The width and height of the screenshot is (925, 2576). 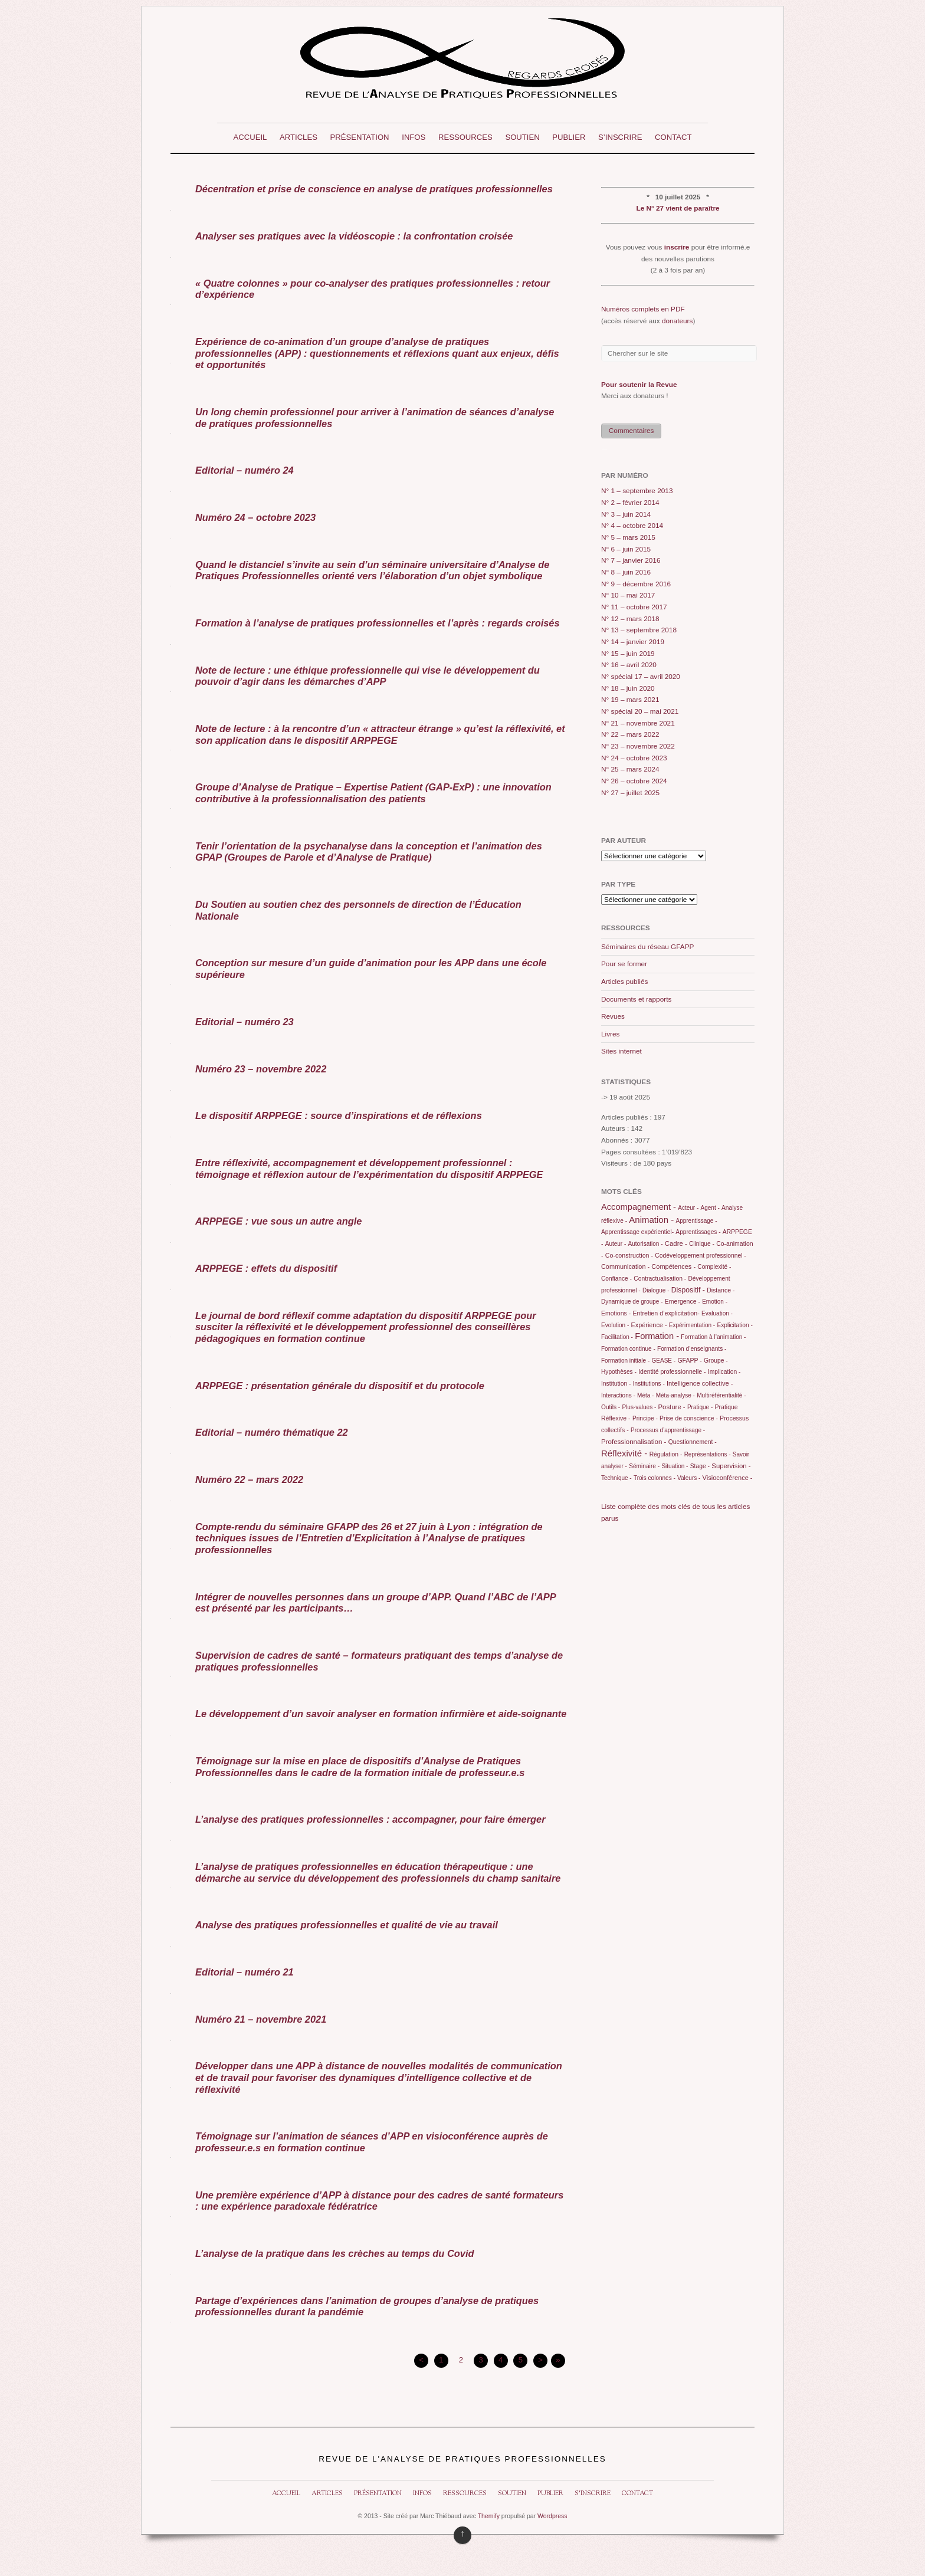 What do you see at coordinates (672, 1371) in the screenshot?
I see `Identité professionnelle -` at bounding box center [672, 1371].